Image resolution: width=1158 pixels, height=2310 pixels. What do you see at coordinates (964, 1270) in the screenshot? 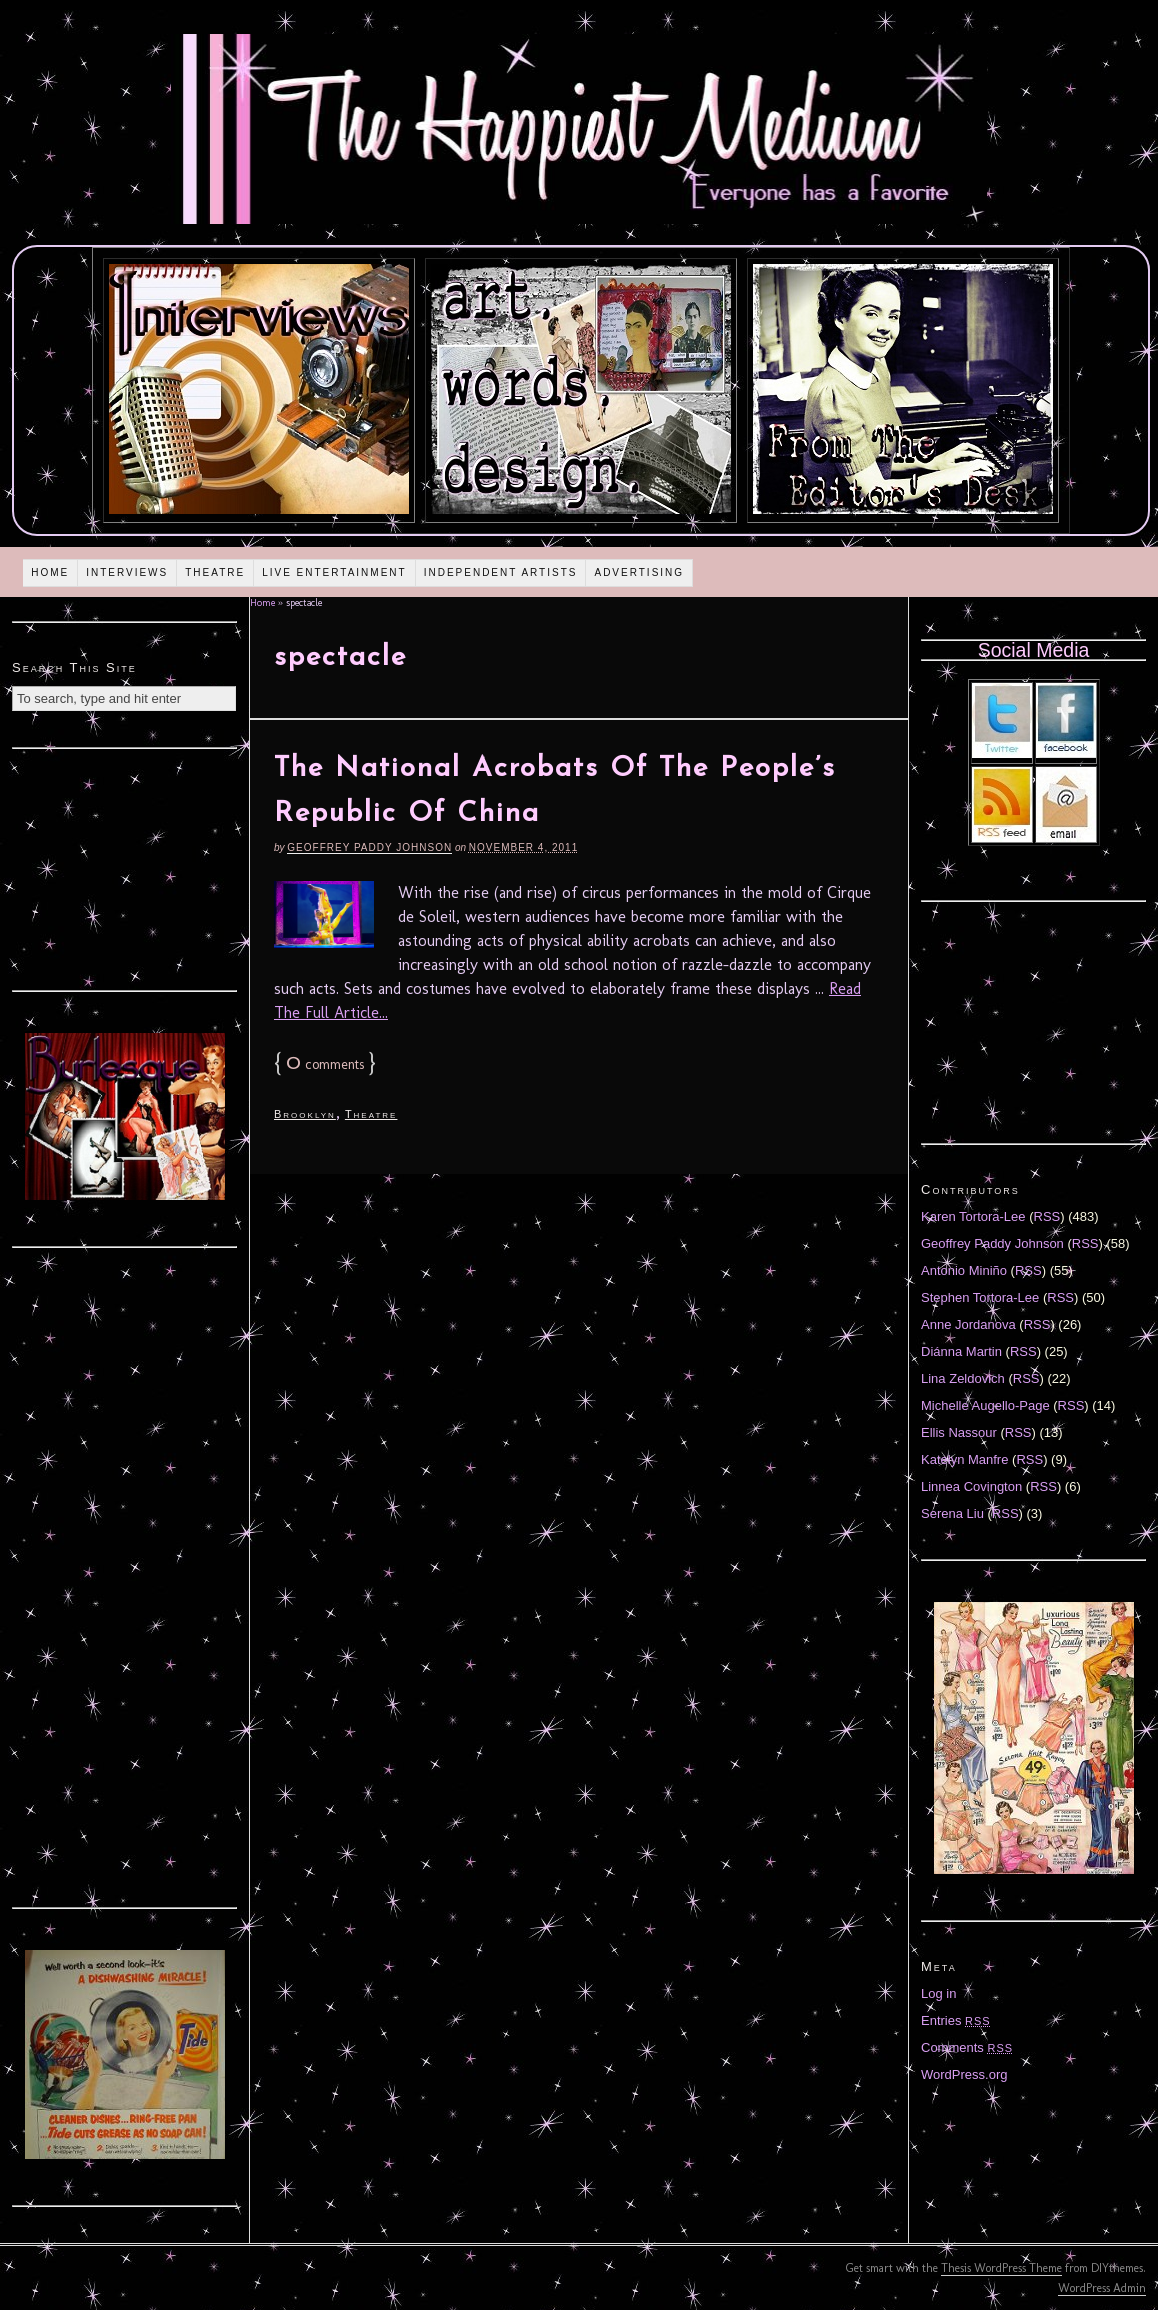
I see `Antonio Miniño` at bounding box center [964, 1270].